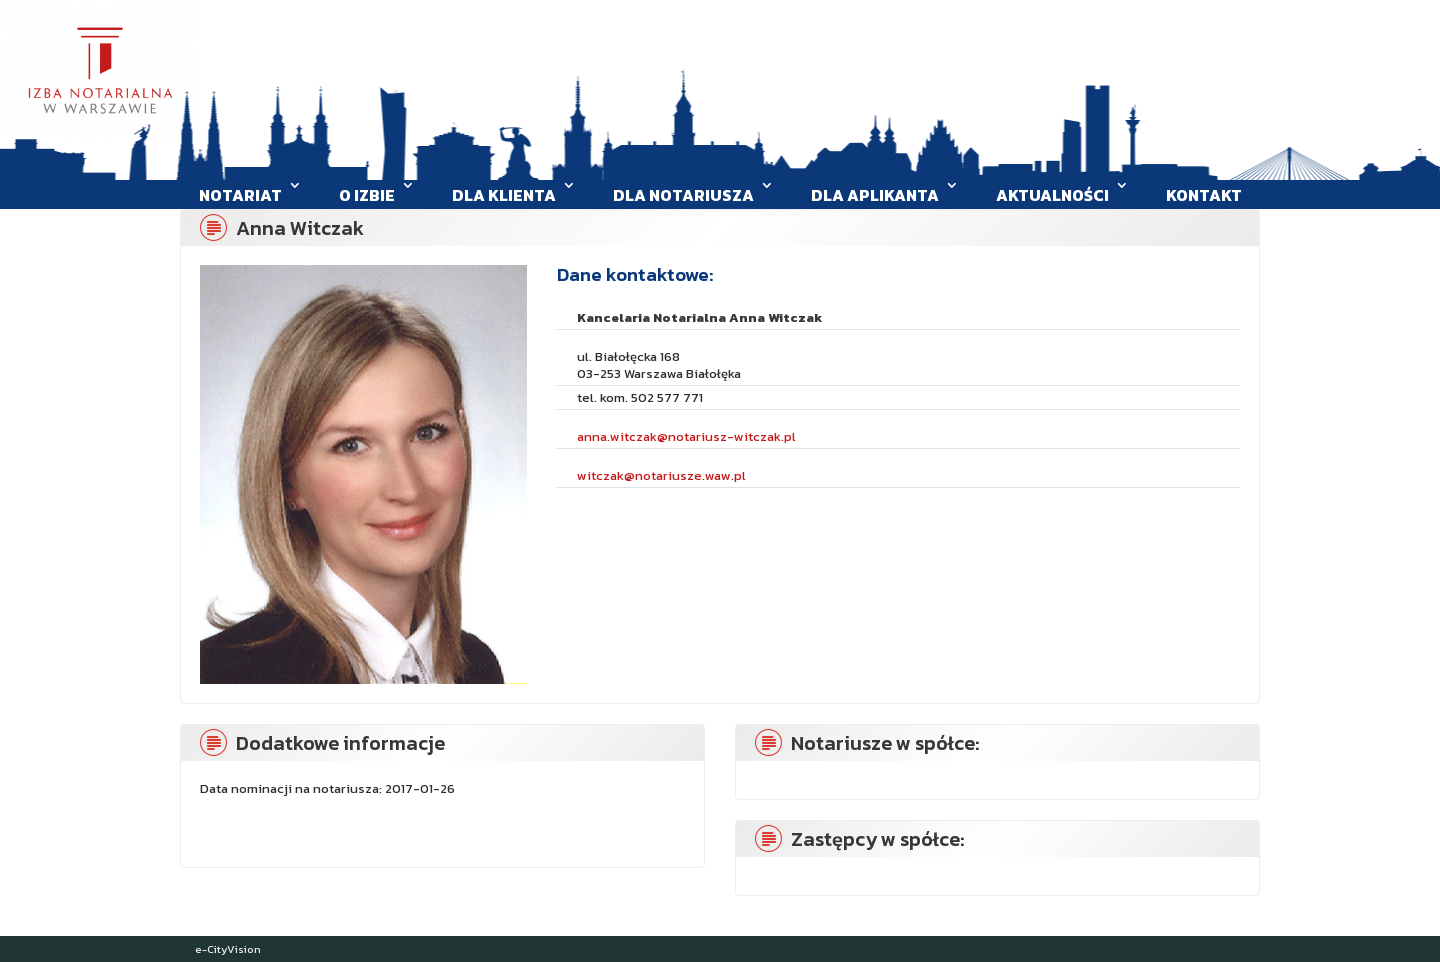 The width and height of the screenshot is (1440, 962). I want to click on Dla klienta, so click(504, 195).